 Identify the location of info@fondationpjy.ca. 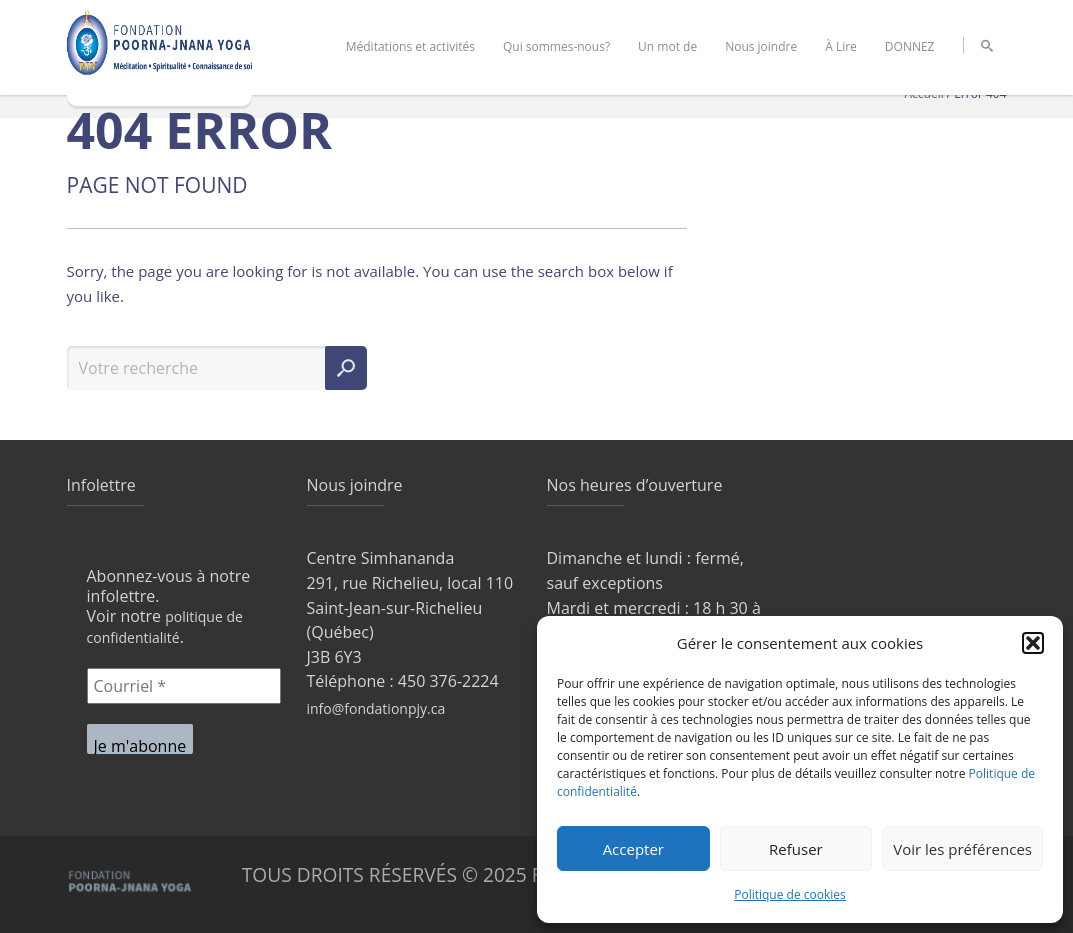
(376, 708).